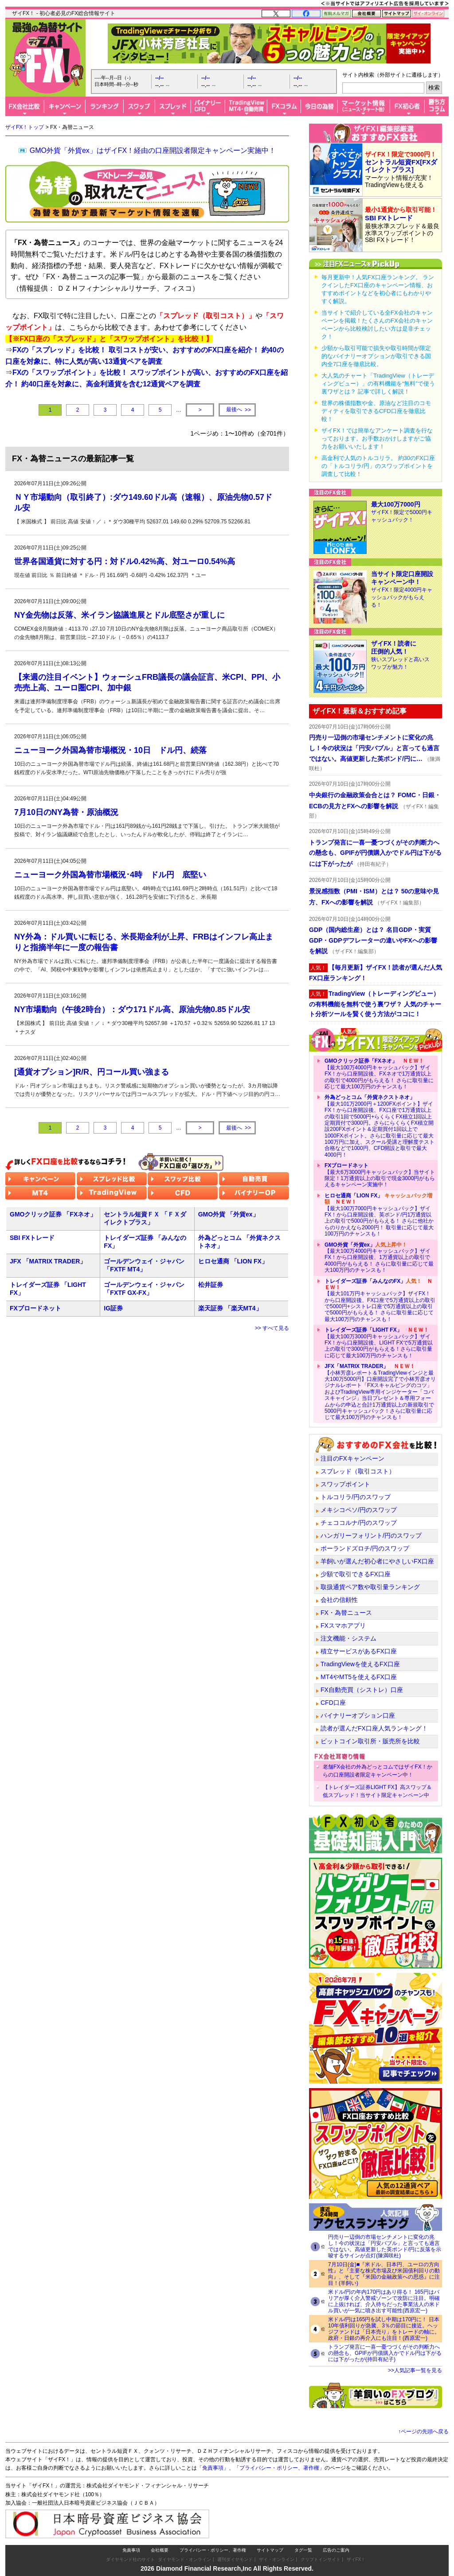 This screenshot has width=454, height=2576. What do you see at coordinates (380, 1175) in the screenshot?
I see `【最大6万3000円キャッシュバック】当サイト限定！1万通貨以上の取引で現金3000円がもらえるキャンペーン実施中！` at bounding box center [380, 1175].